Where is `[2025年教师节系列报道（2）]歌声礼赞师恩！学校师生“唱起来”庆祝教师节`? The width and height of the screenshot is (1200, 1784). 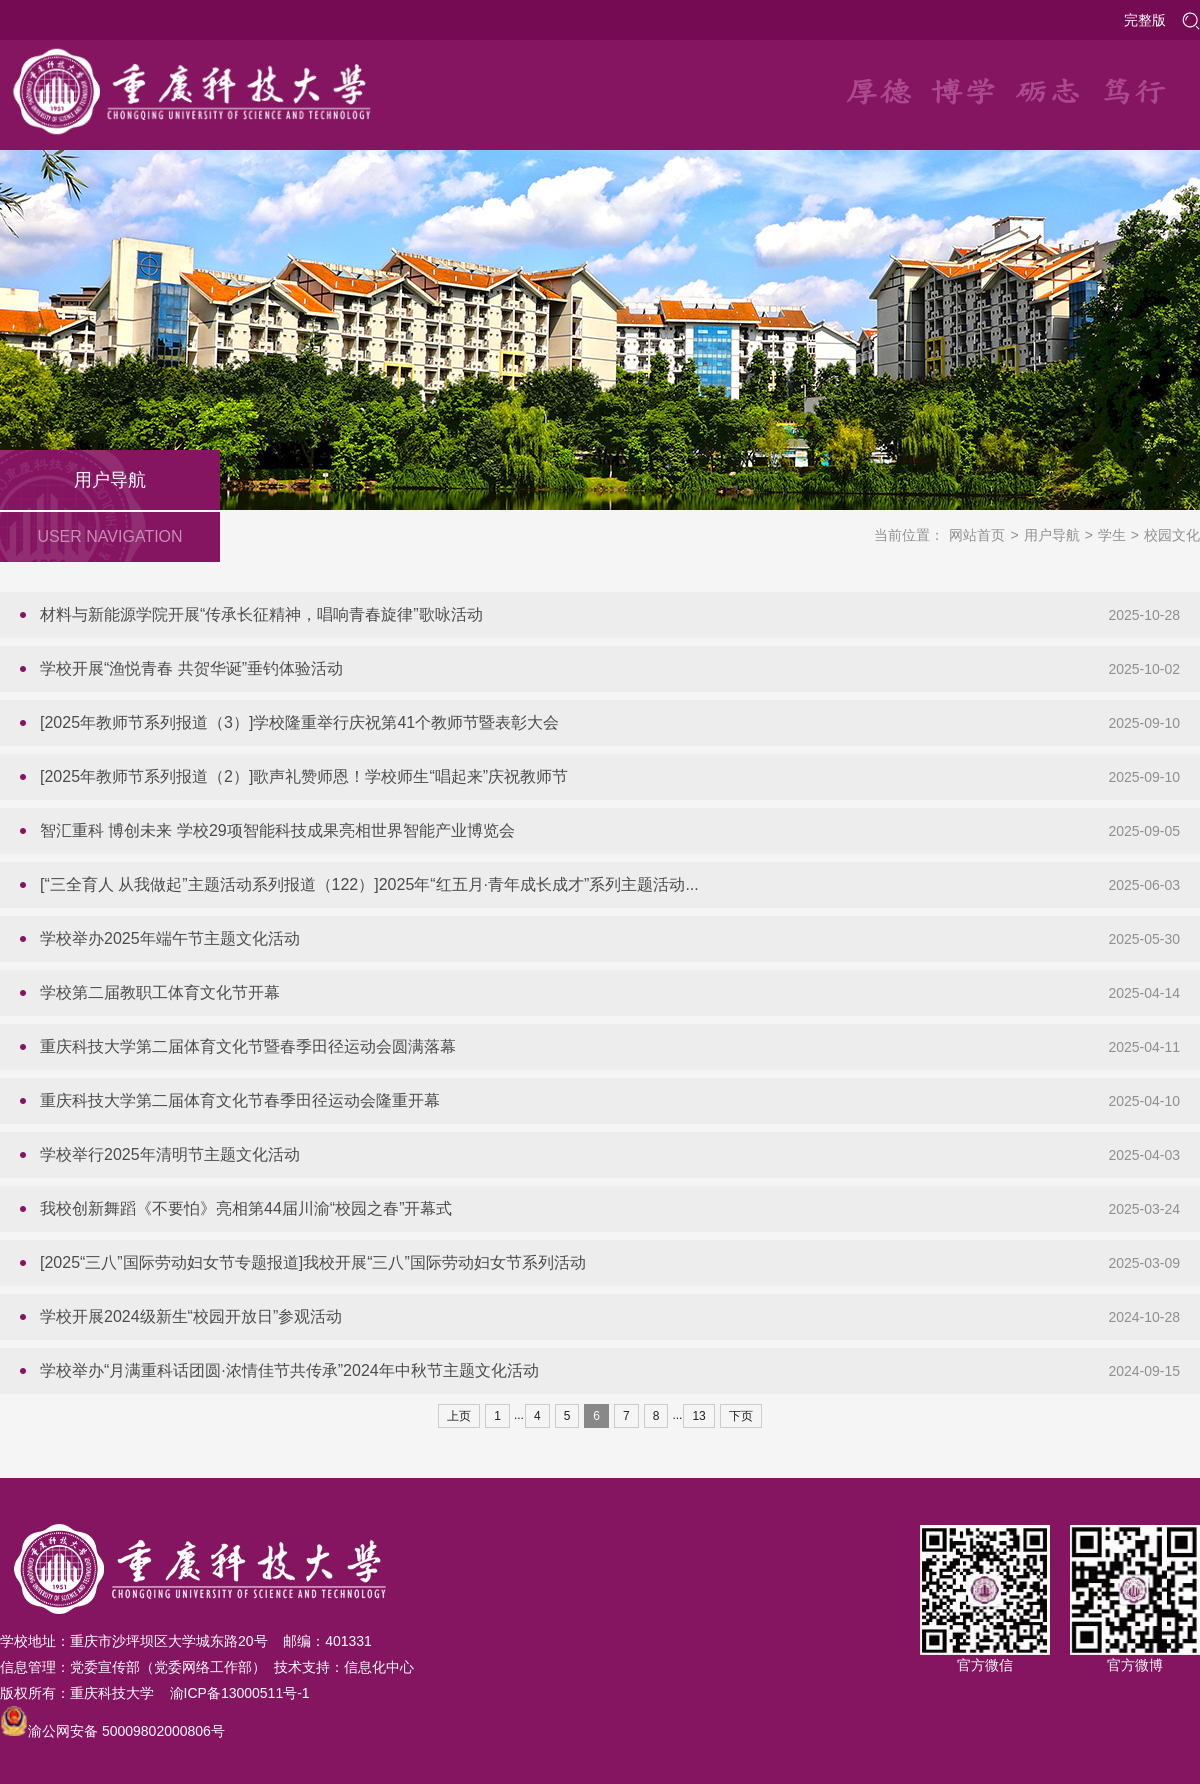 [2025年教师节系列报道（2）]歌声礼赞师恩！学校师生“唱起来”庆祝教师节 is located at coordinates (304, 776).